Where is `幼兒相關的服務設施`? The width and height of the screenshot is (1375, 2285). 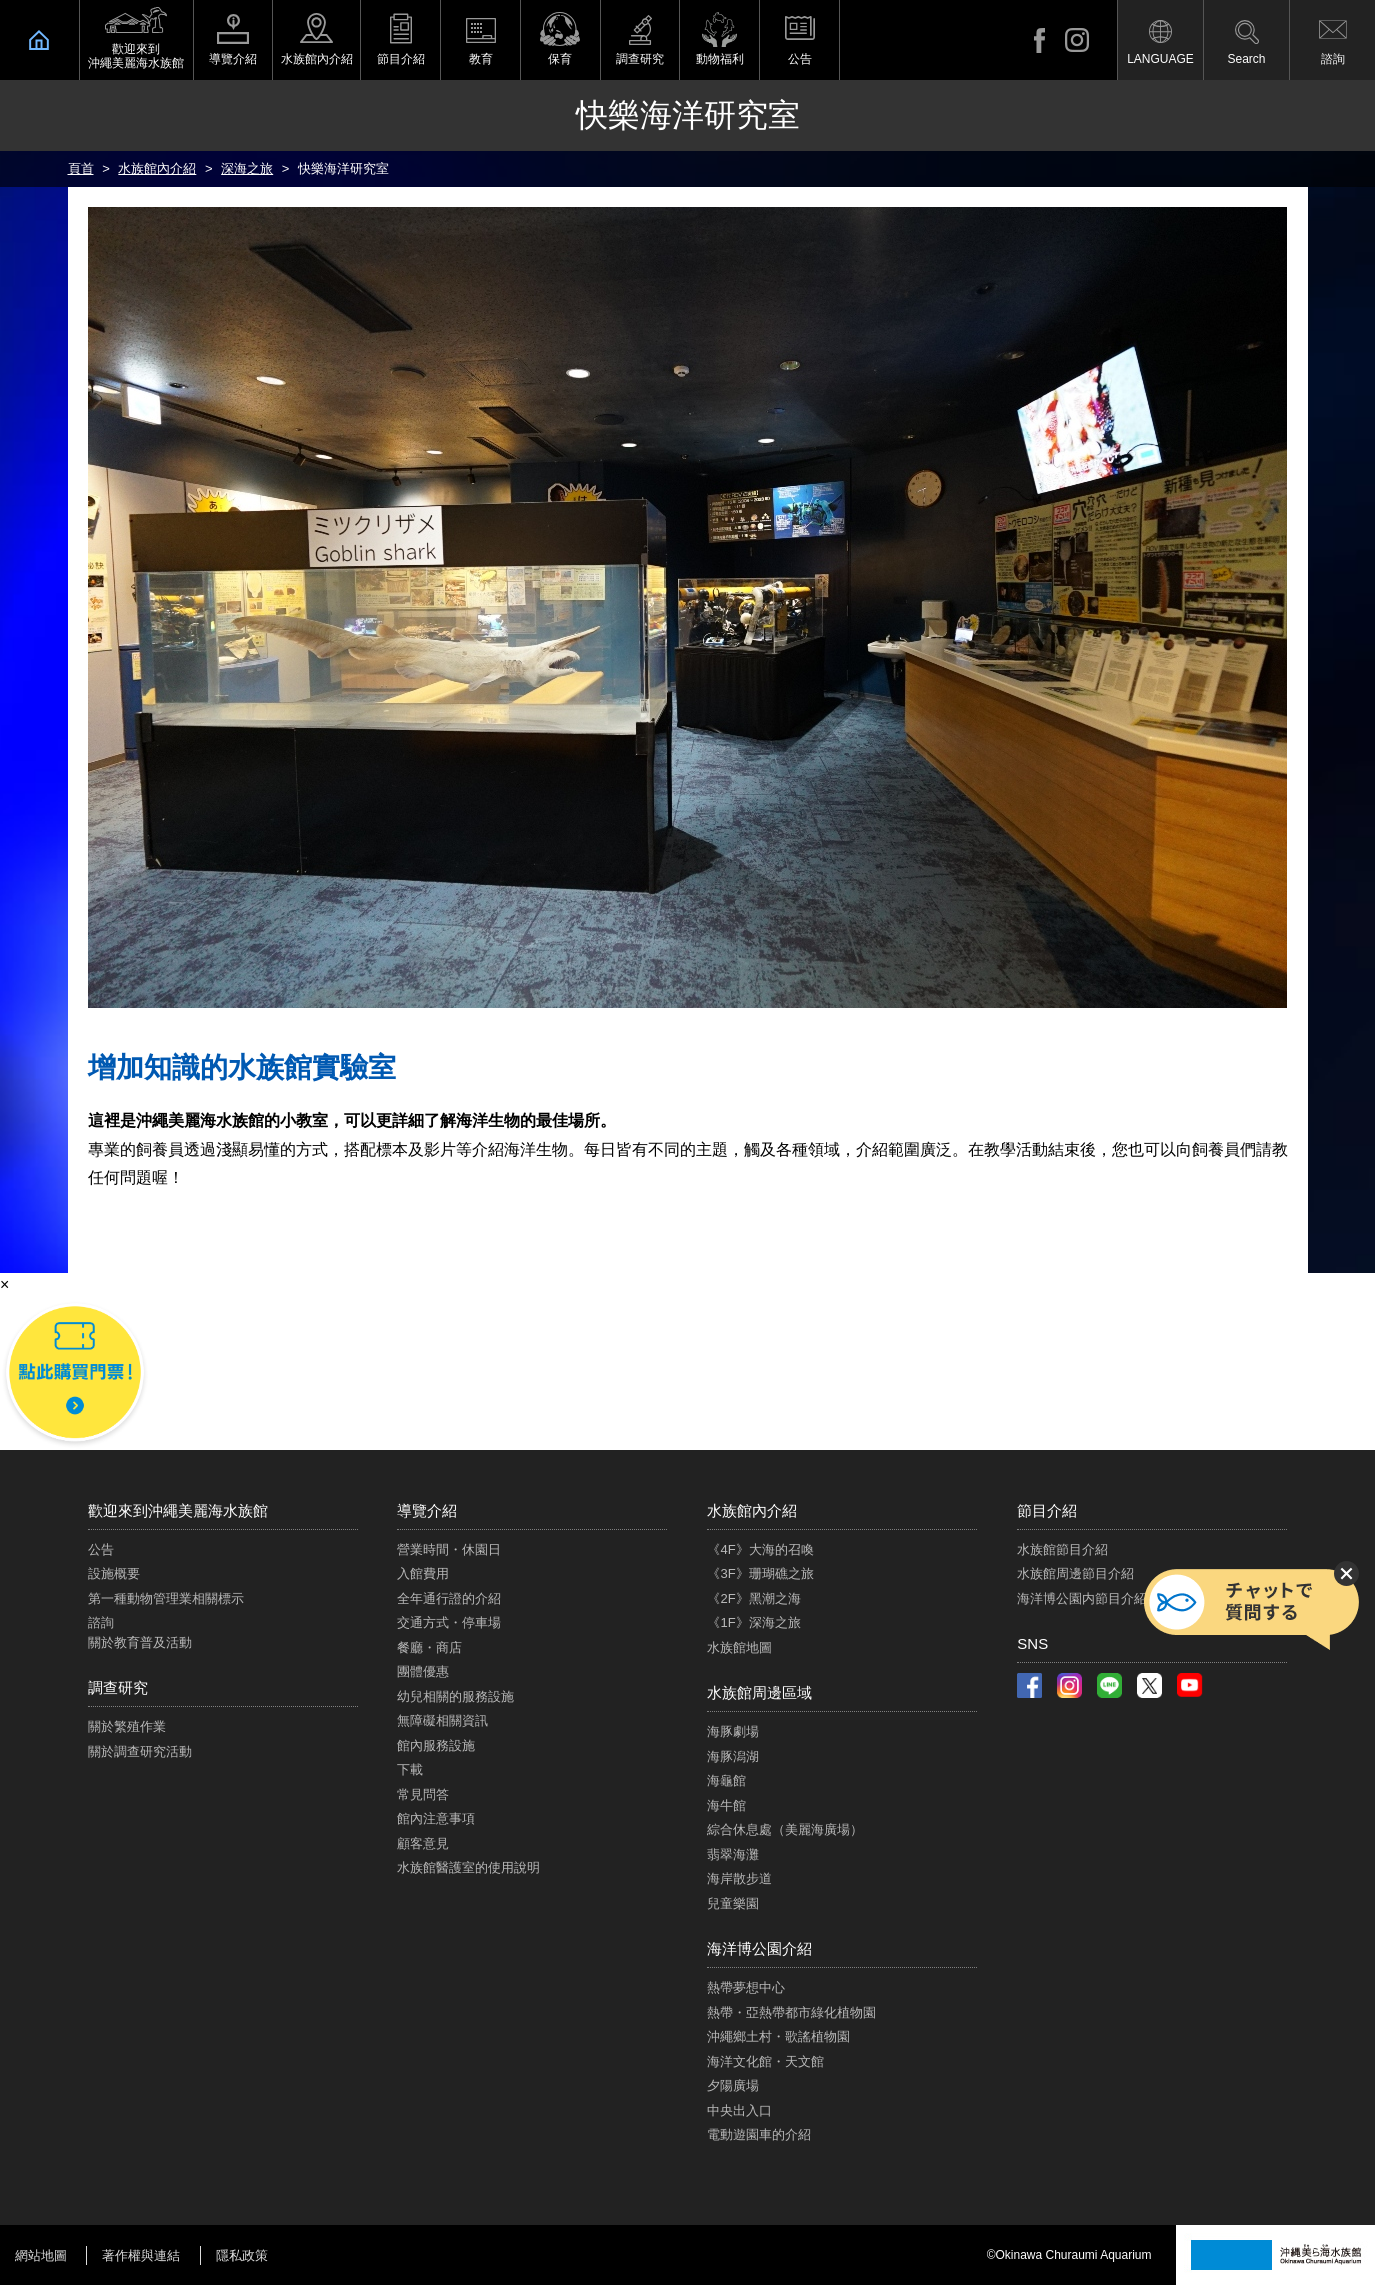 幼兒相關的服務設施 is located at coordinates (455, 1696).